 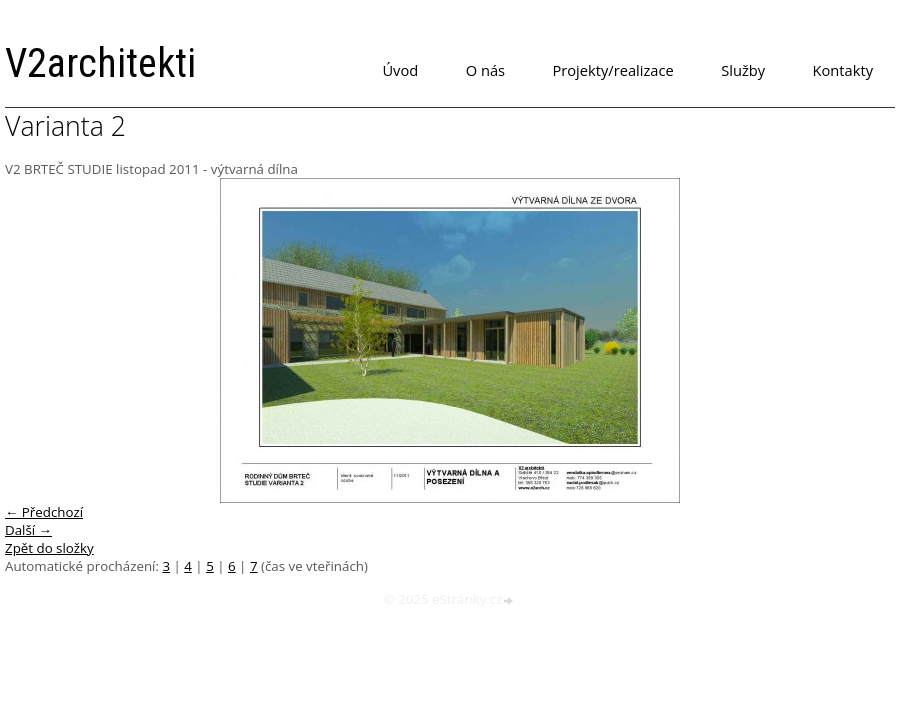 What do you see at coordinates (44, 512) in the screenshot?
I see `← Předchozí` at bounding box center [44, 512].